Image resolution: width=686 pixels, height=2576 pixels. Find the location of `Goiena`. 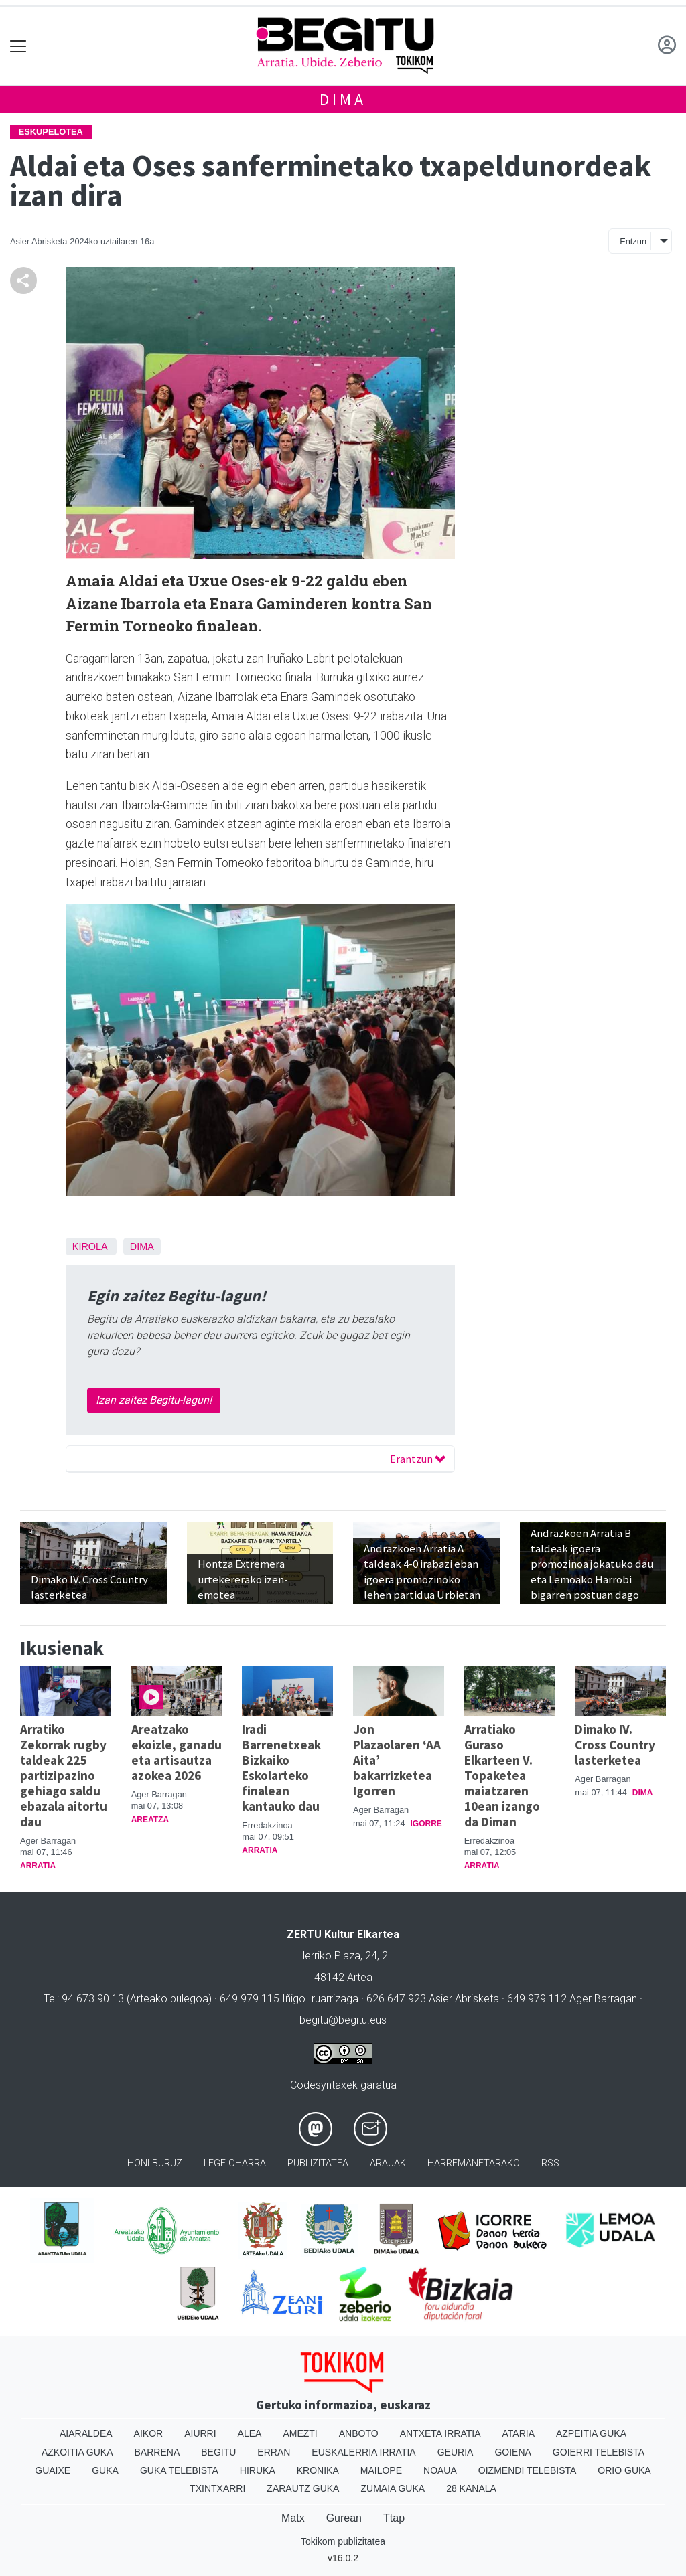

Goiena is located at coordinates (512, 2452).